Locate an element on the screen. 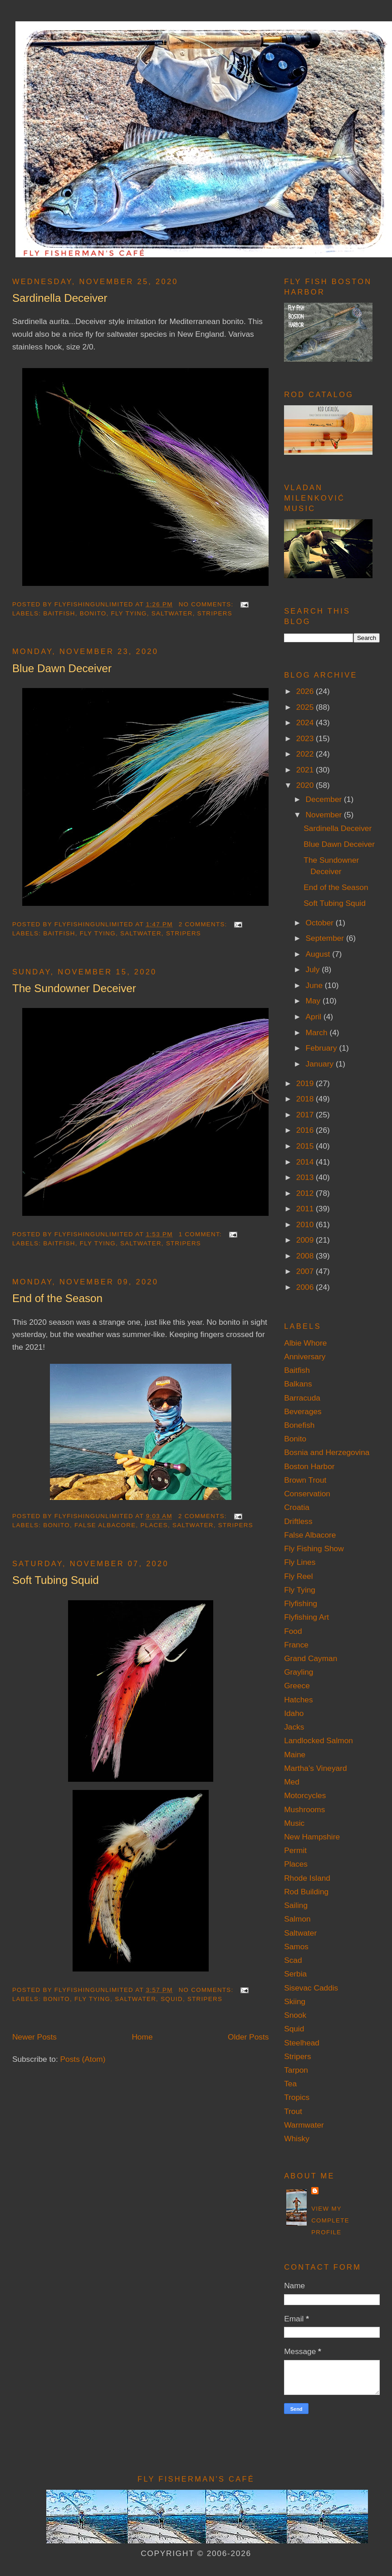  Bosnia and Herzegovina is located at coordinates (326, 1452).